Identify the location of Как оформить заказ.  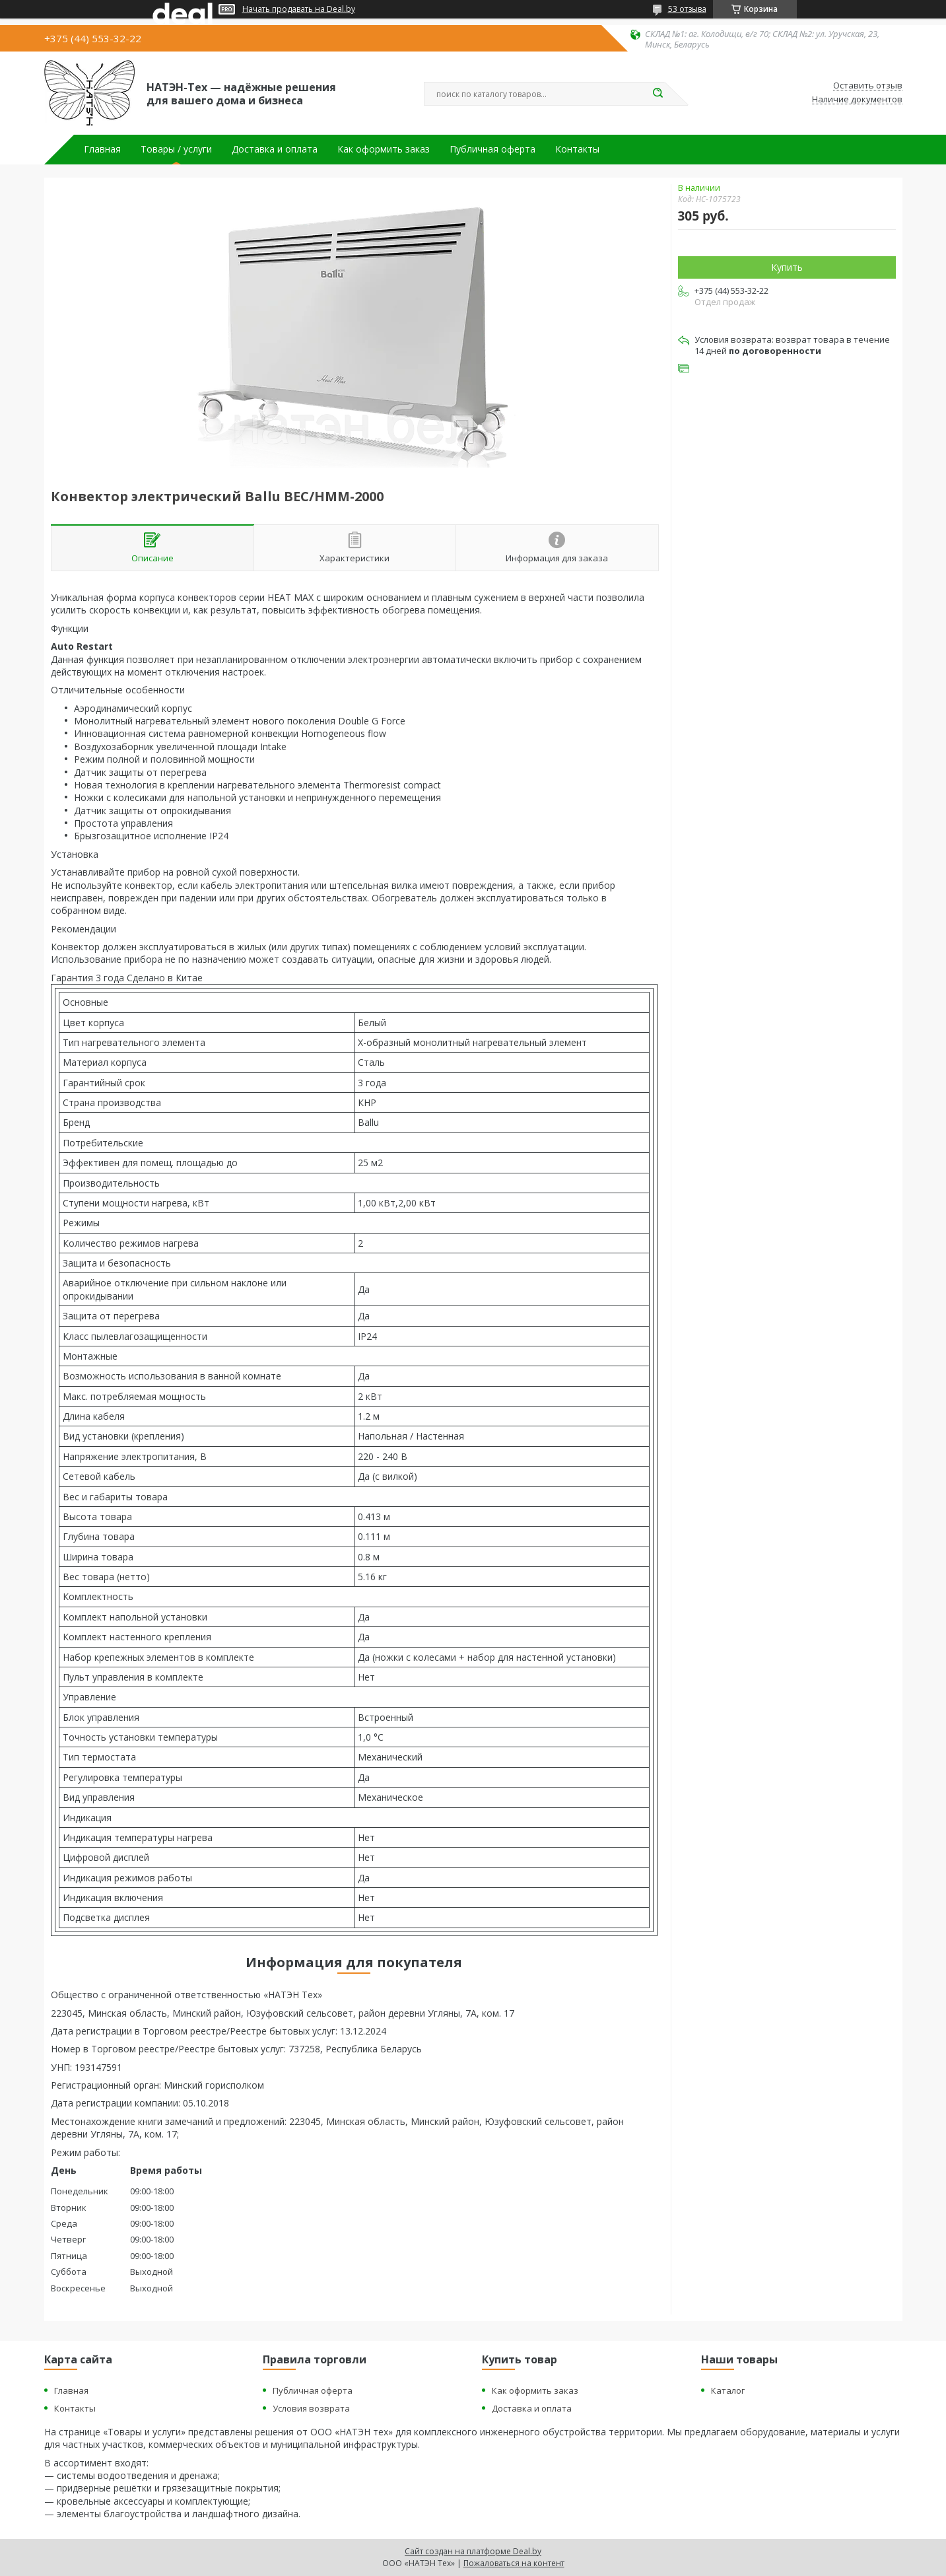
(383, 149).